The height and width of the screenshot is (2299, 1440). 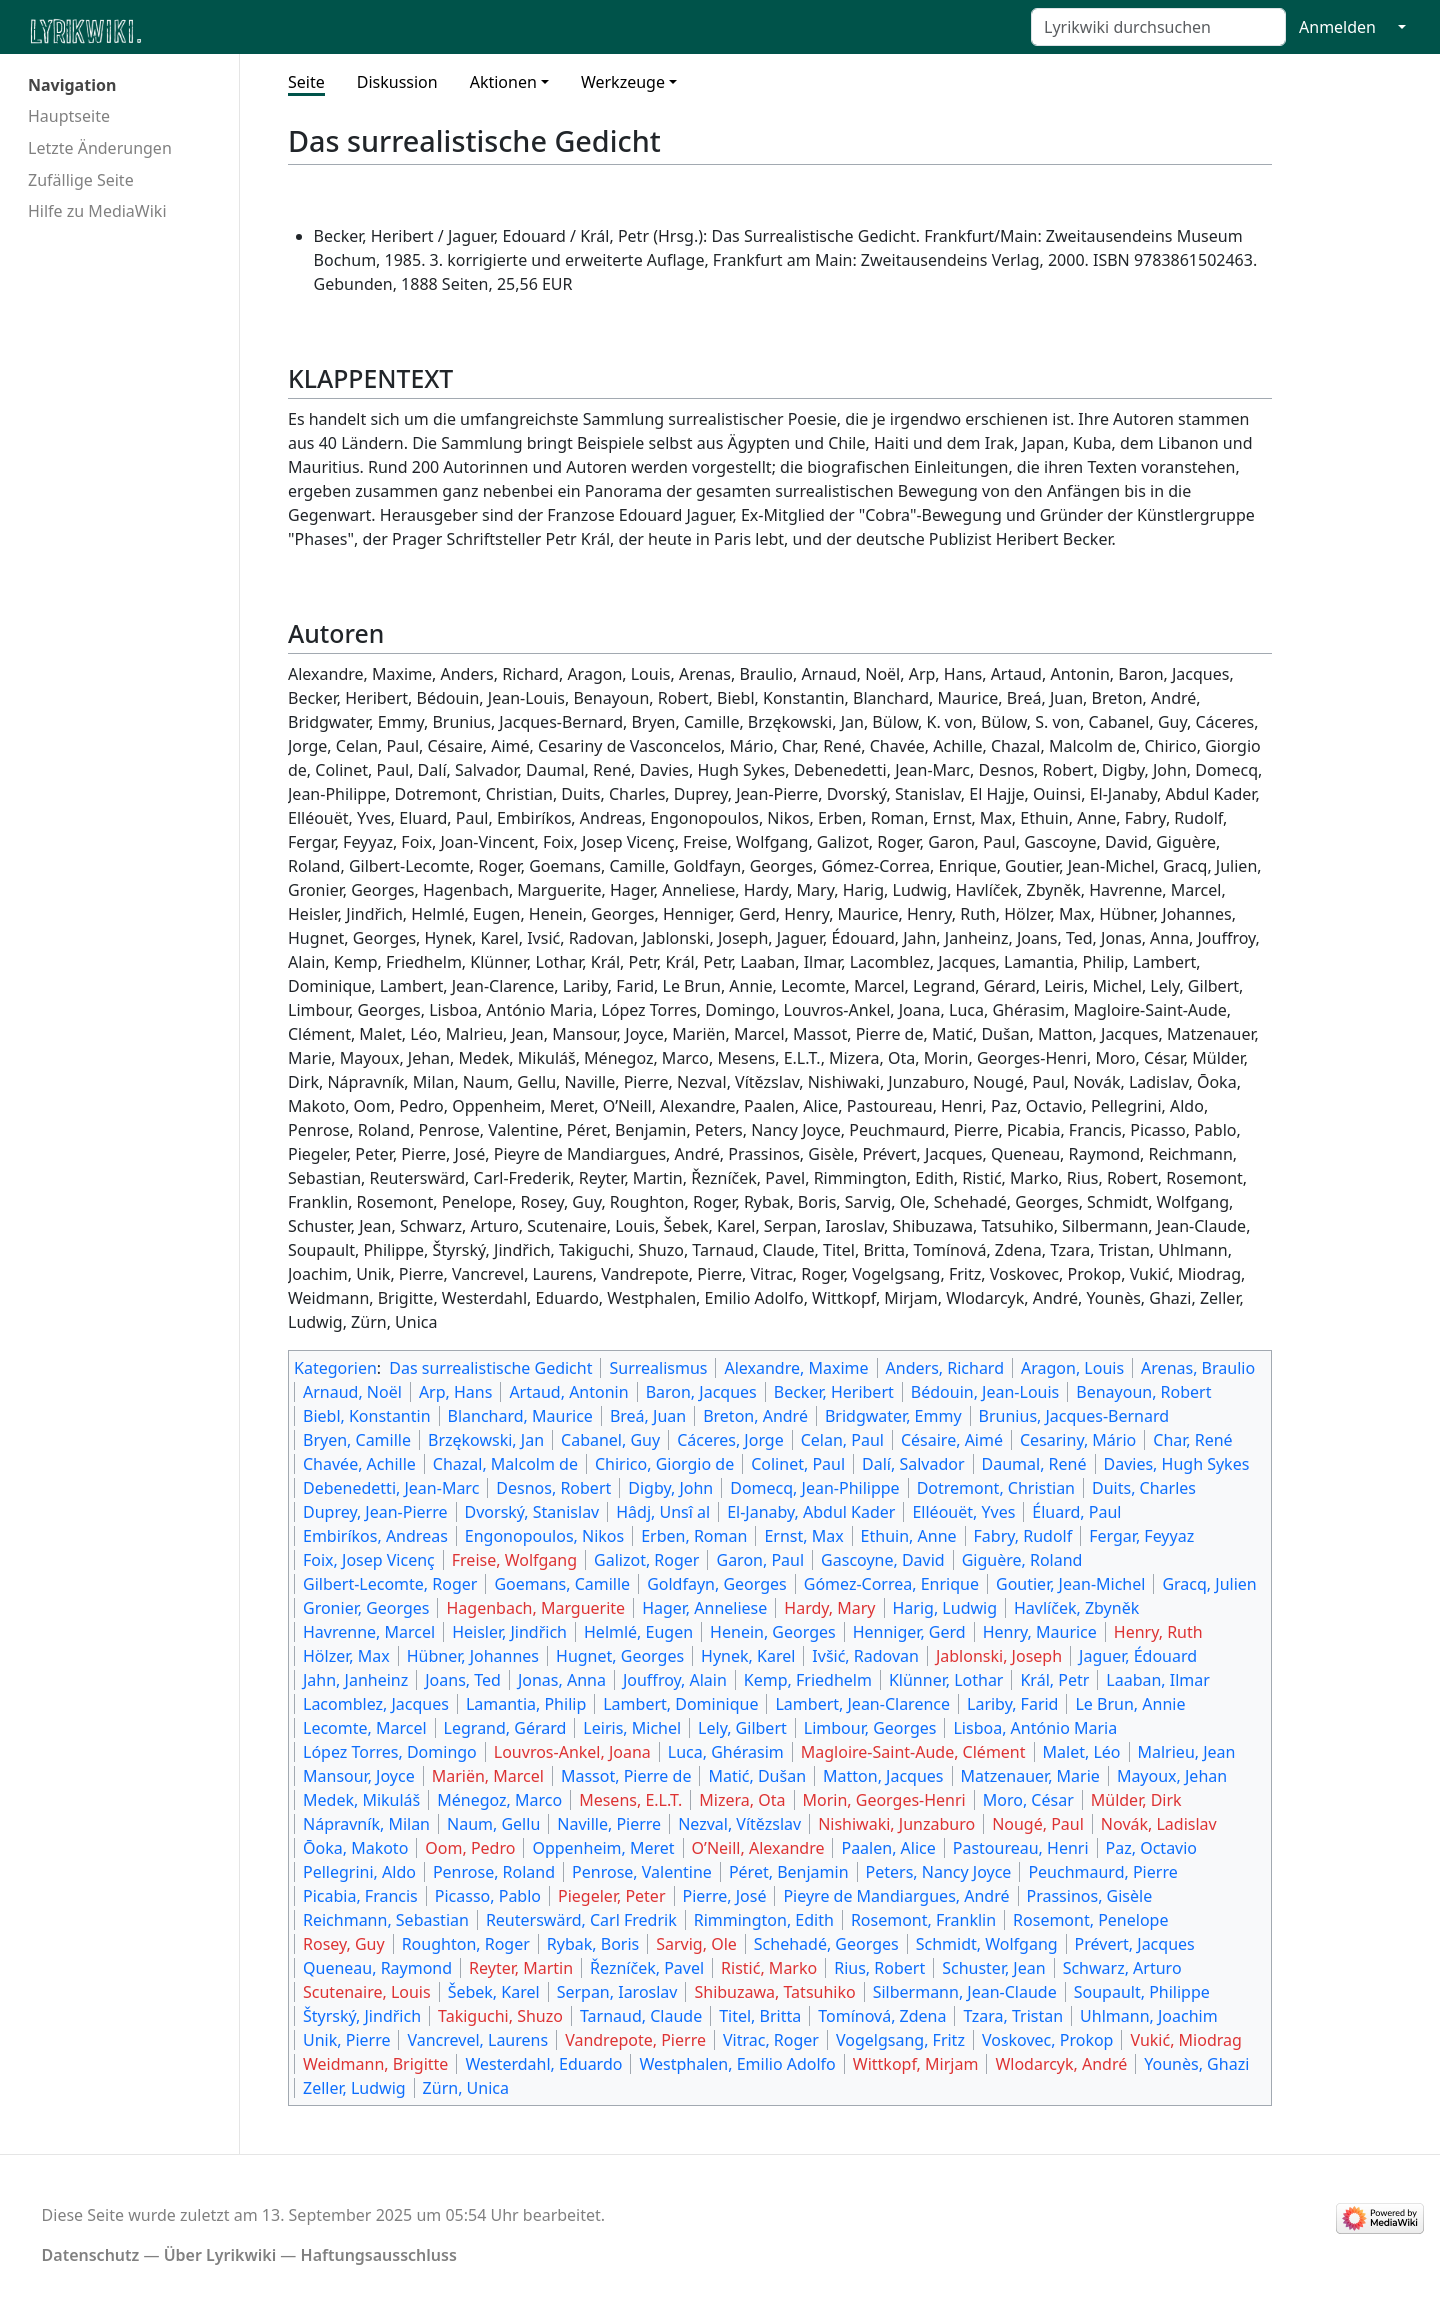 What do you see at coordinates (344, 1944) in the screenshot?
I see `Rosey, Guy` at bounding box center [344, 1944].